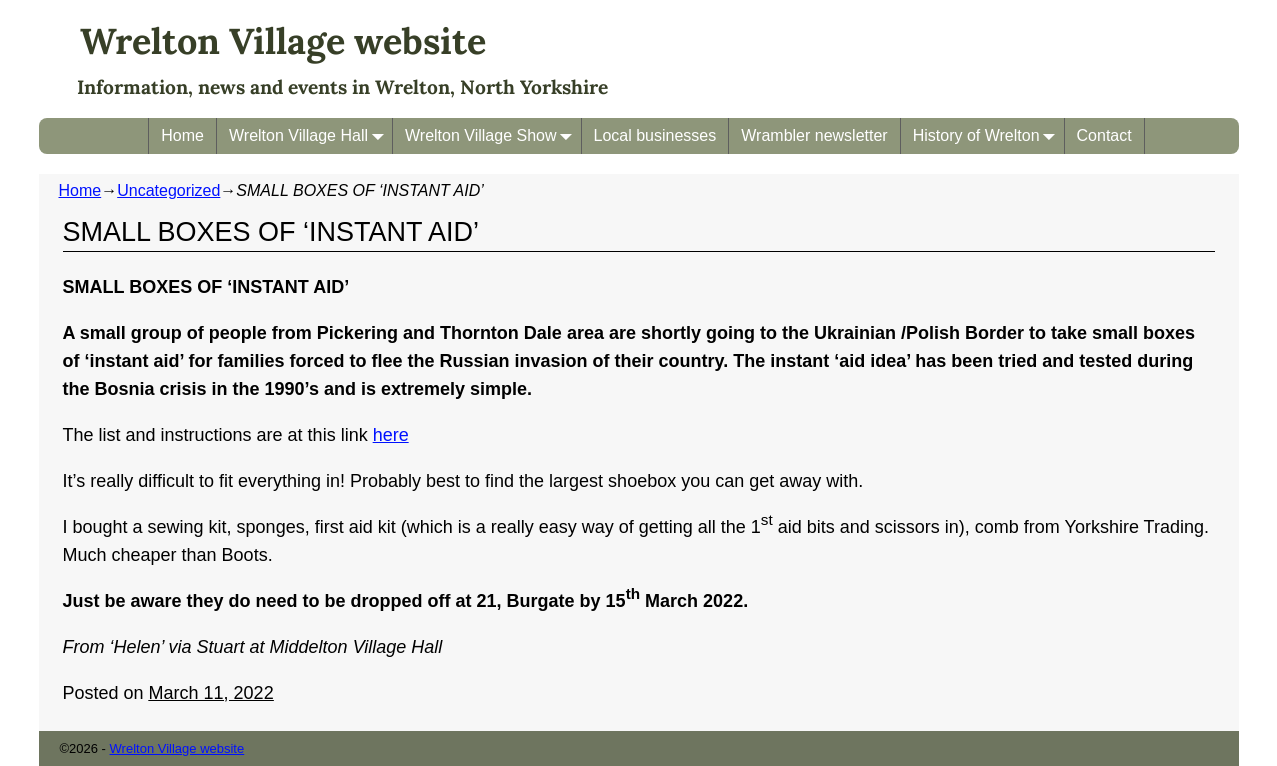 The height and width of the screenshot is (766, 1277). Describe the element at coordinates (182, 135) in the screenshot. I see `Home` at that location.